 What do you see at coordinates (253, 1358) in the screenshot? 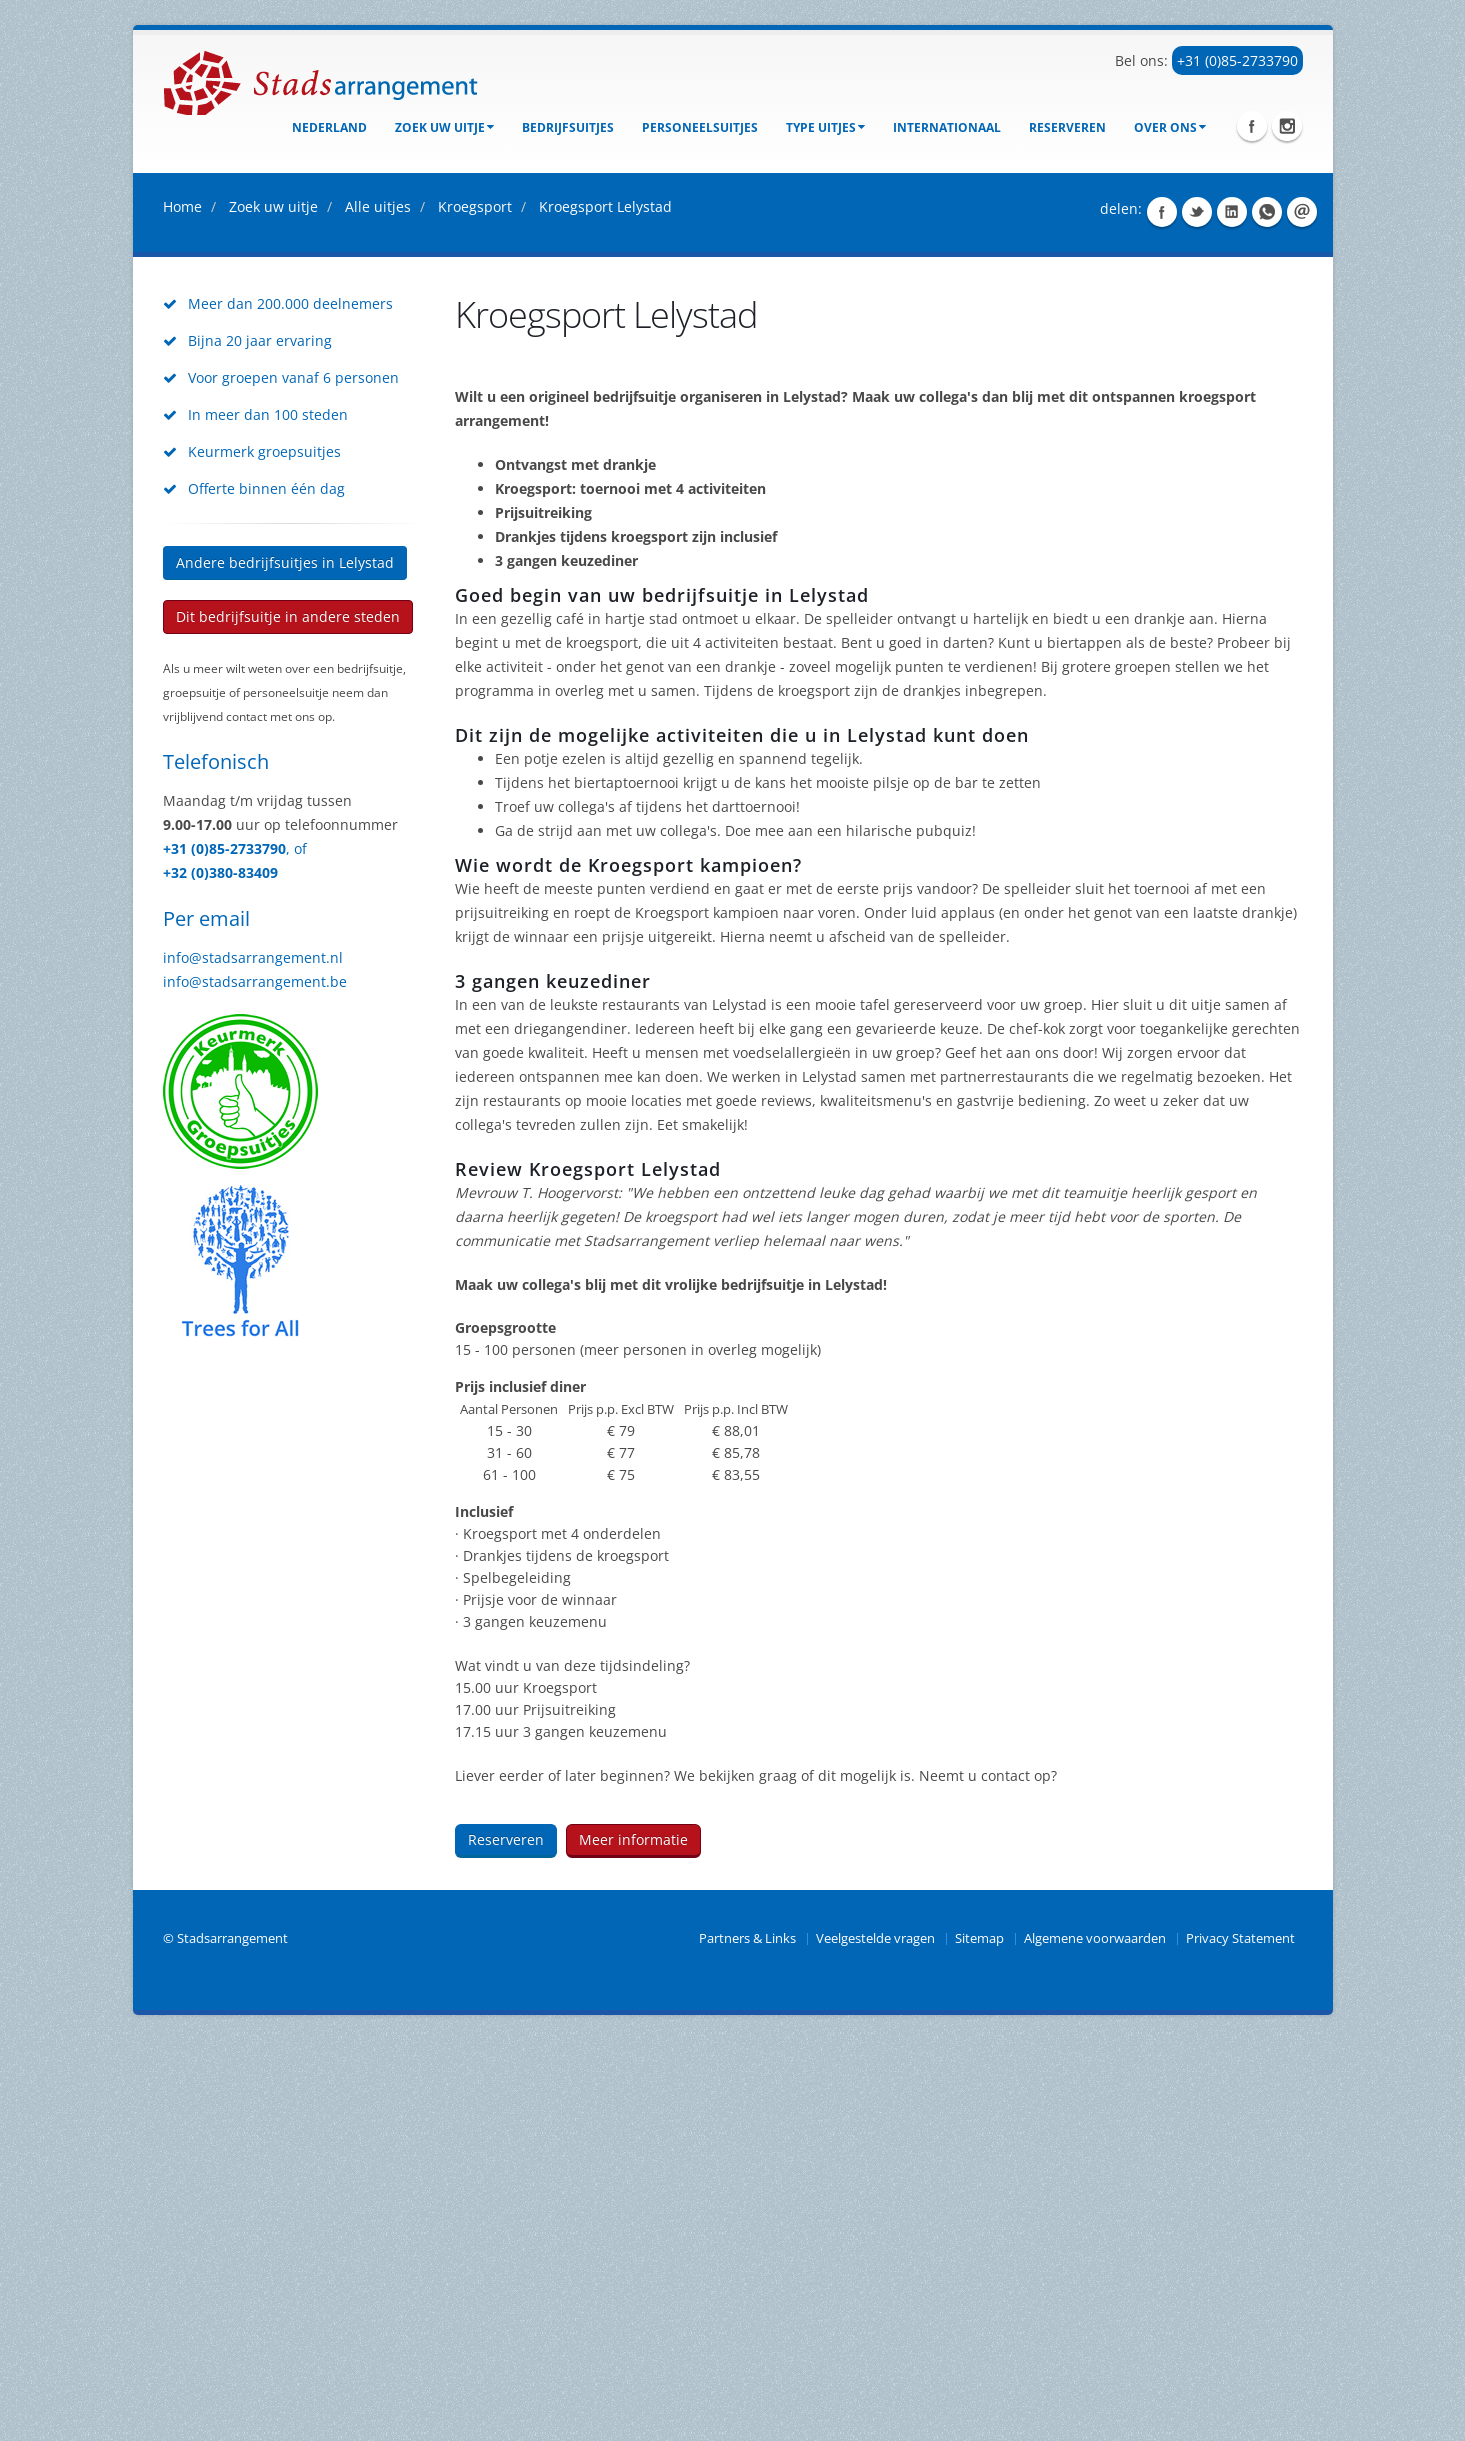
I see `info@stadsarrangement.nl` at bounding box center [253, 1358].